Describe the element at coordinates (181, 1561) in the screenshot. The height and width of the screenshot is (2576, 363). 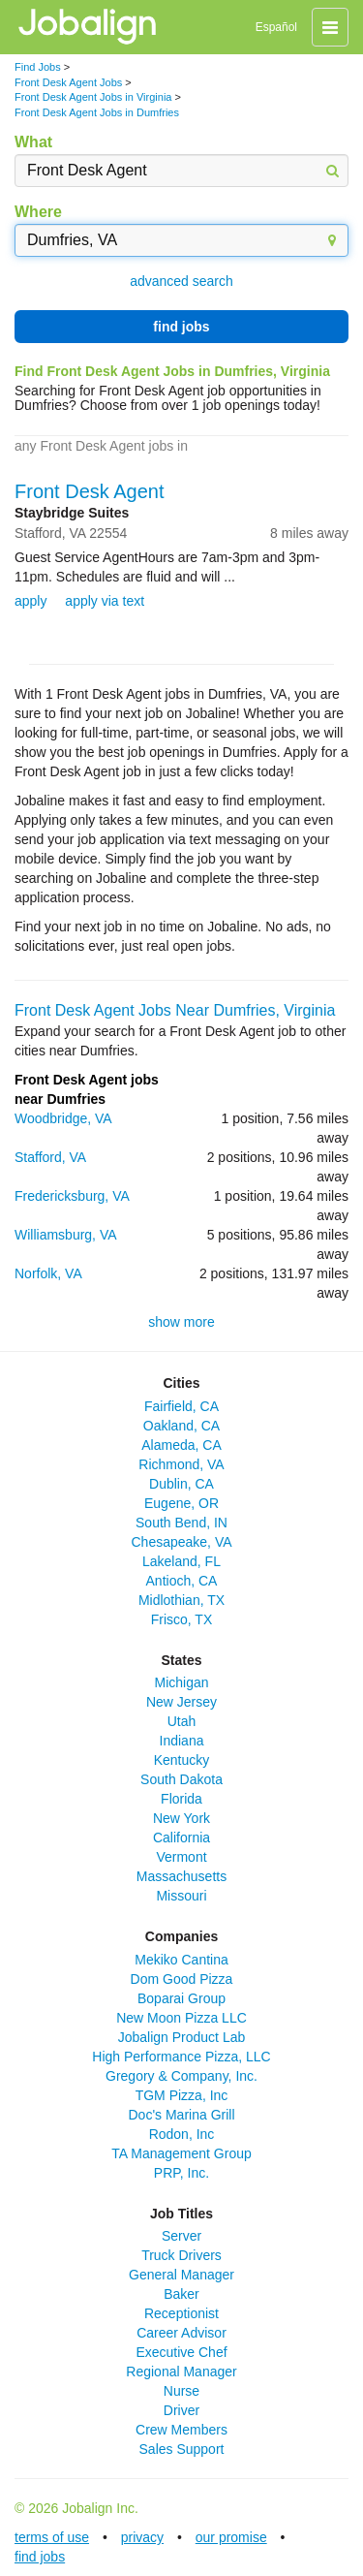
I see `Lakeland, FL` at that location.